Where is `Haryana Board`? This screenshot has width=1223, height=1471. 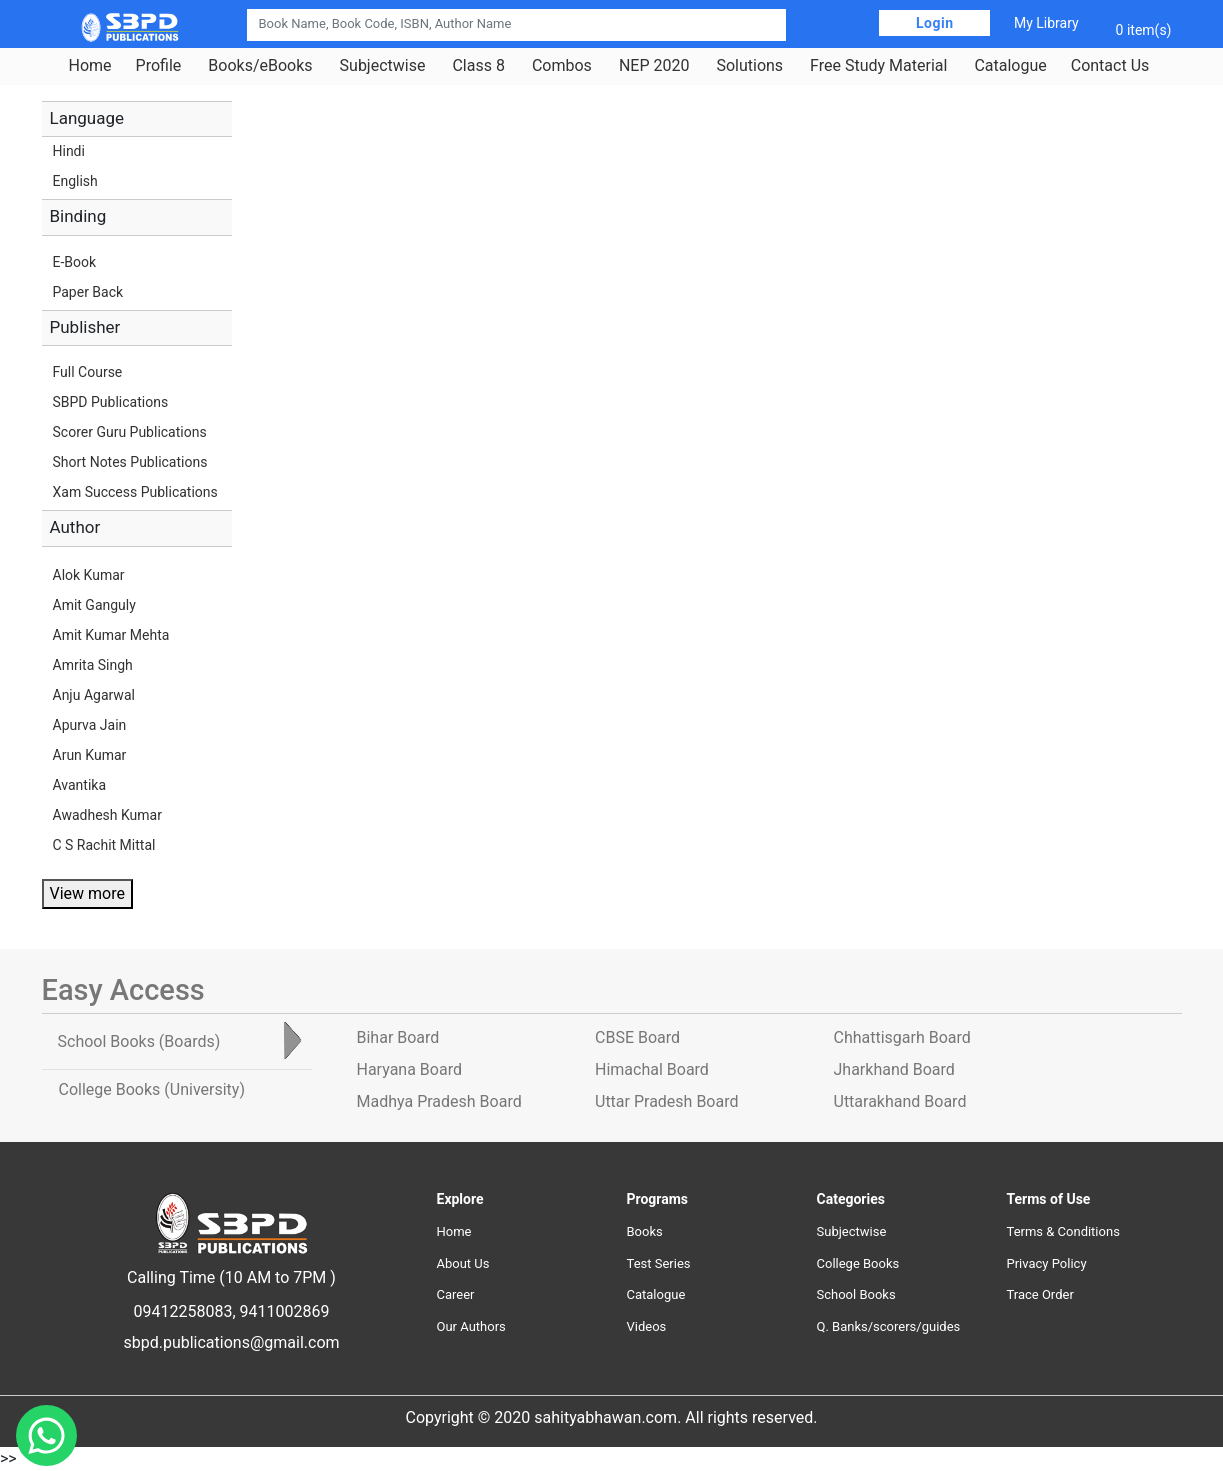
Haryana Board is located at coordinates (409, 1069).